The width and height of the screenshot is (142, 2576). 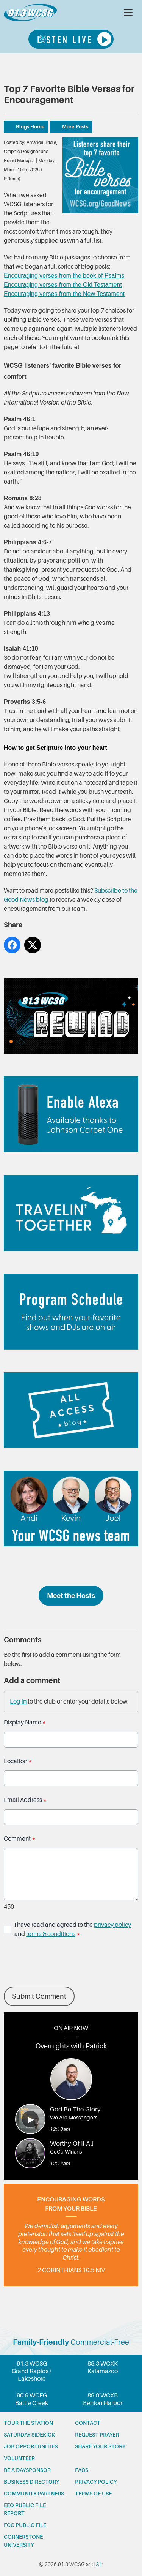 I want to click on Encouraging verses from the New Testament, so click(x=64, y=294).